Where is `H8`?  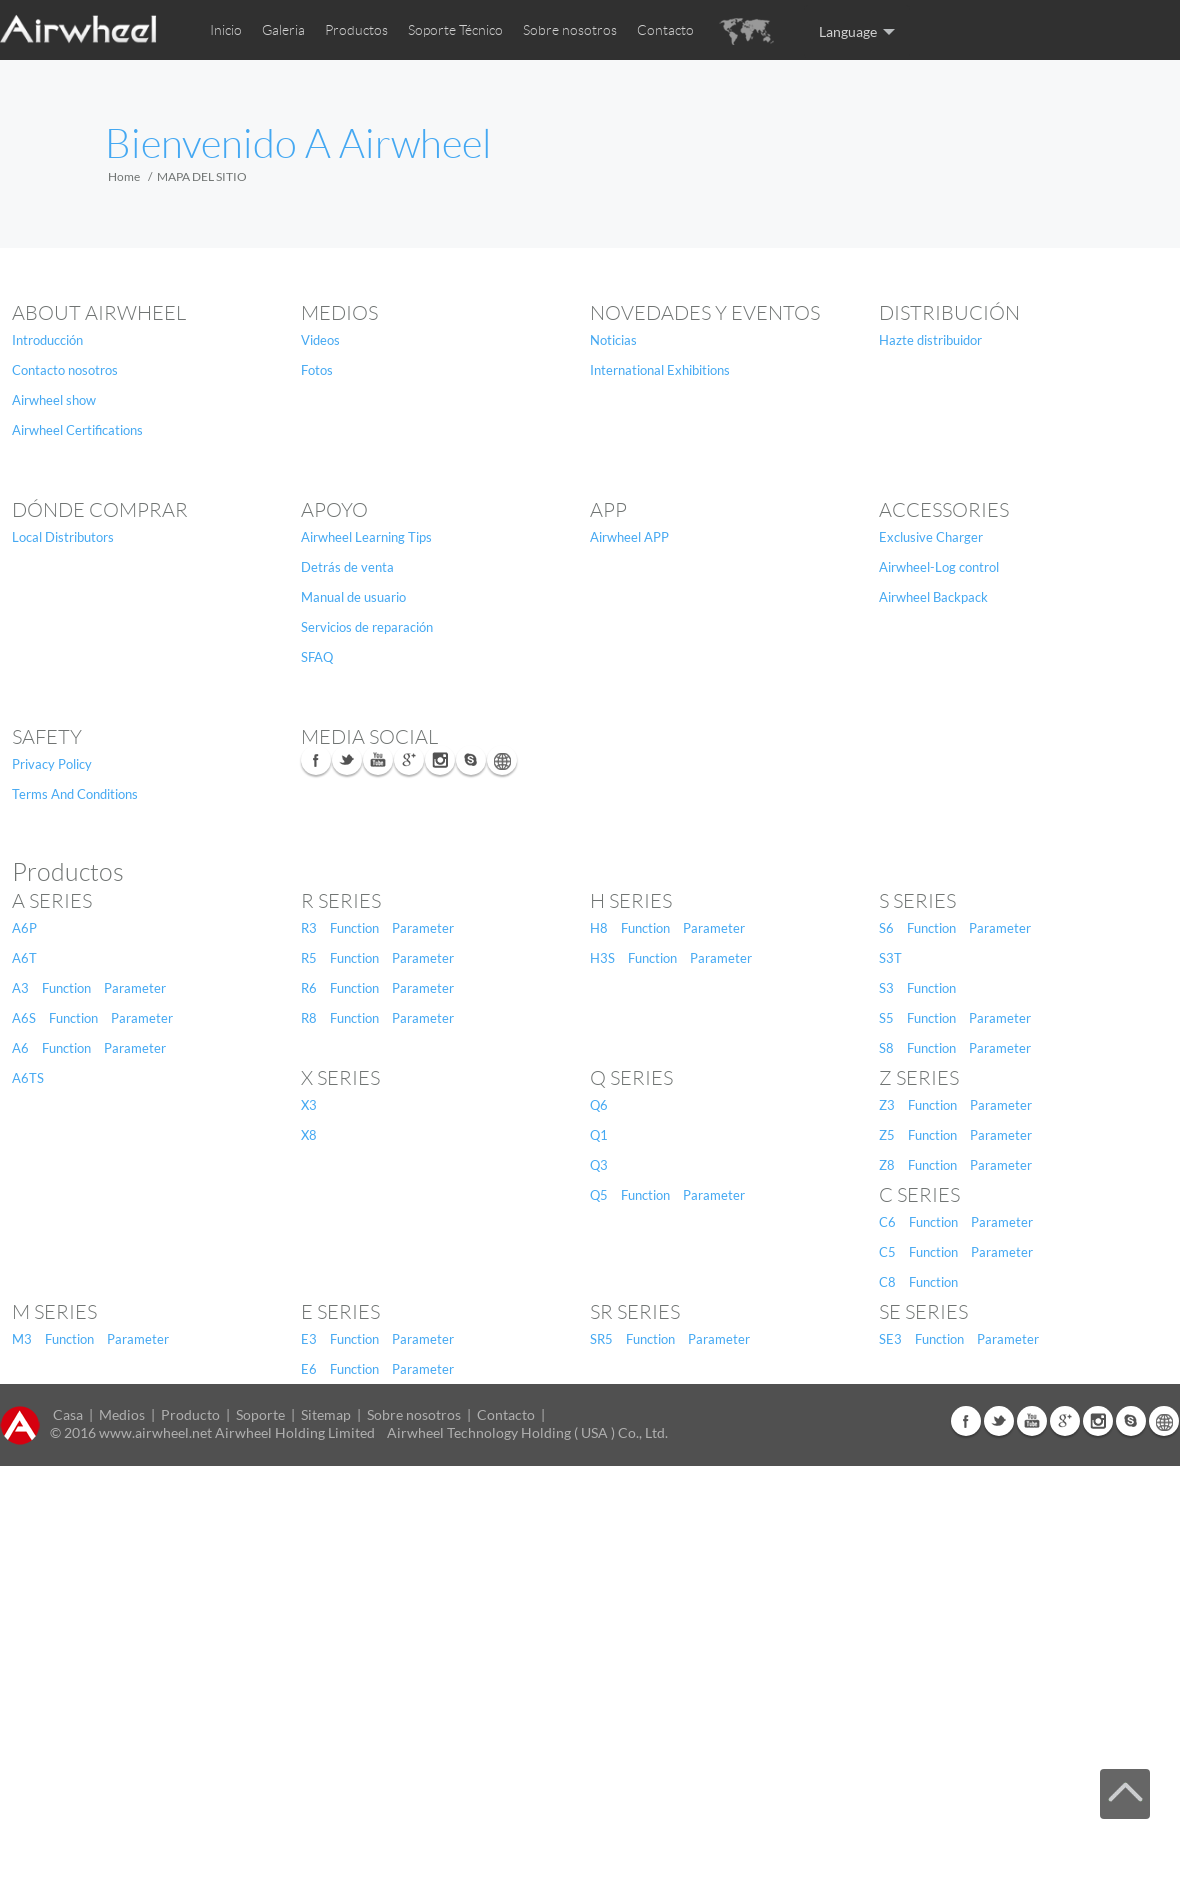
H8 is located at coordinates (599, 928).